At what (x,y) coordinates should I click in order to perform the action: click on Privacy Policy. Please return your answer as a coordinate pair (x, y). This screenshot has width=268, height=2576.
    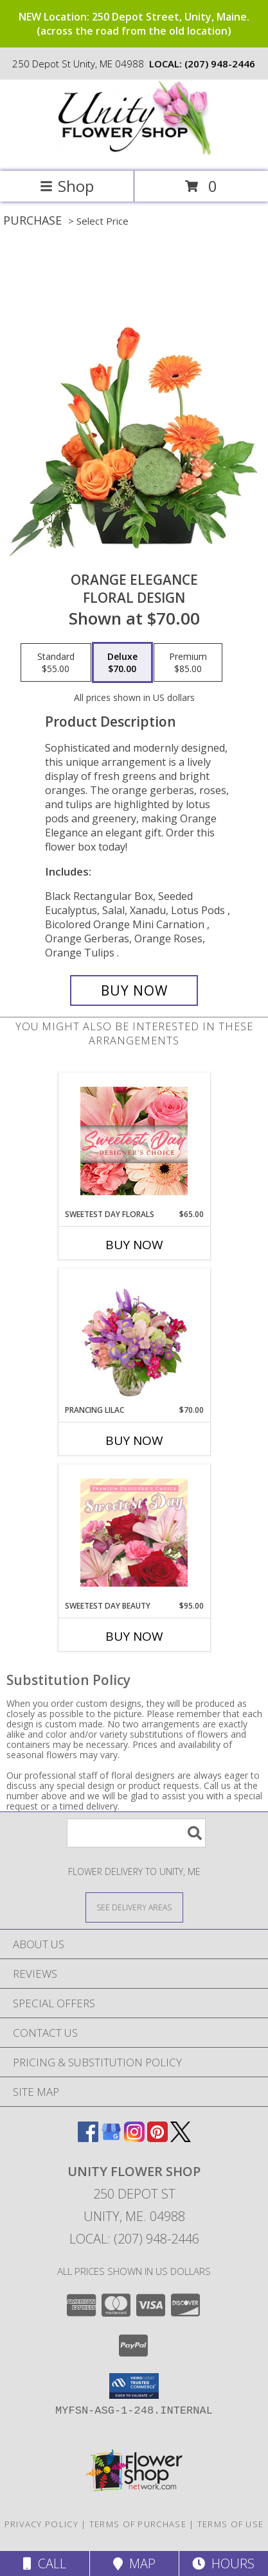
    Looking at the image, I should click on (41, 2524).